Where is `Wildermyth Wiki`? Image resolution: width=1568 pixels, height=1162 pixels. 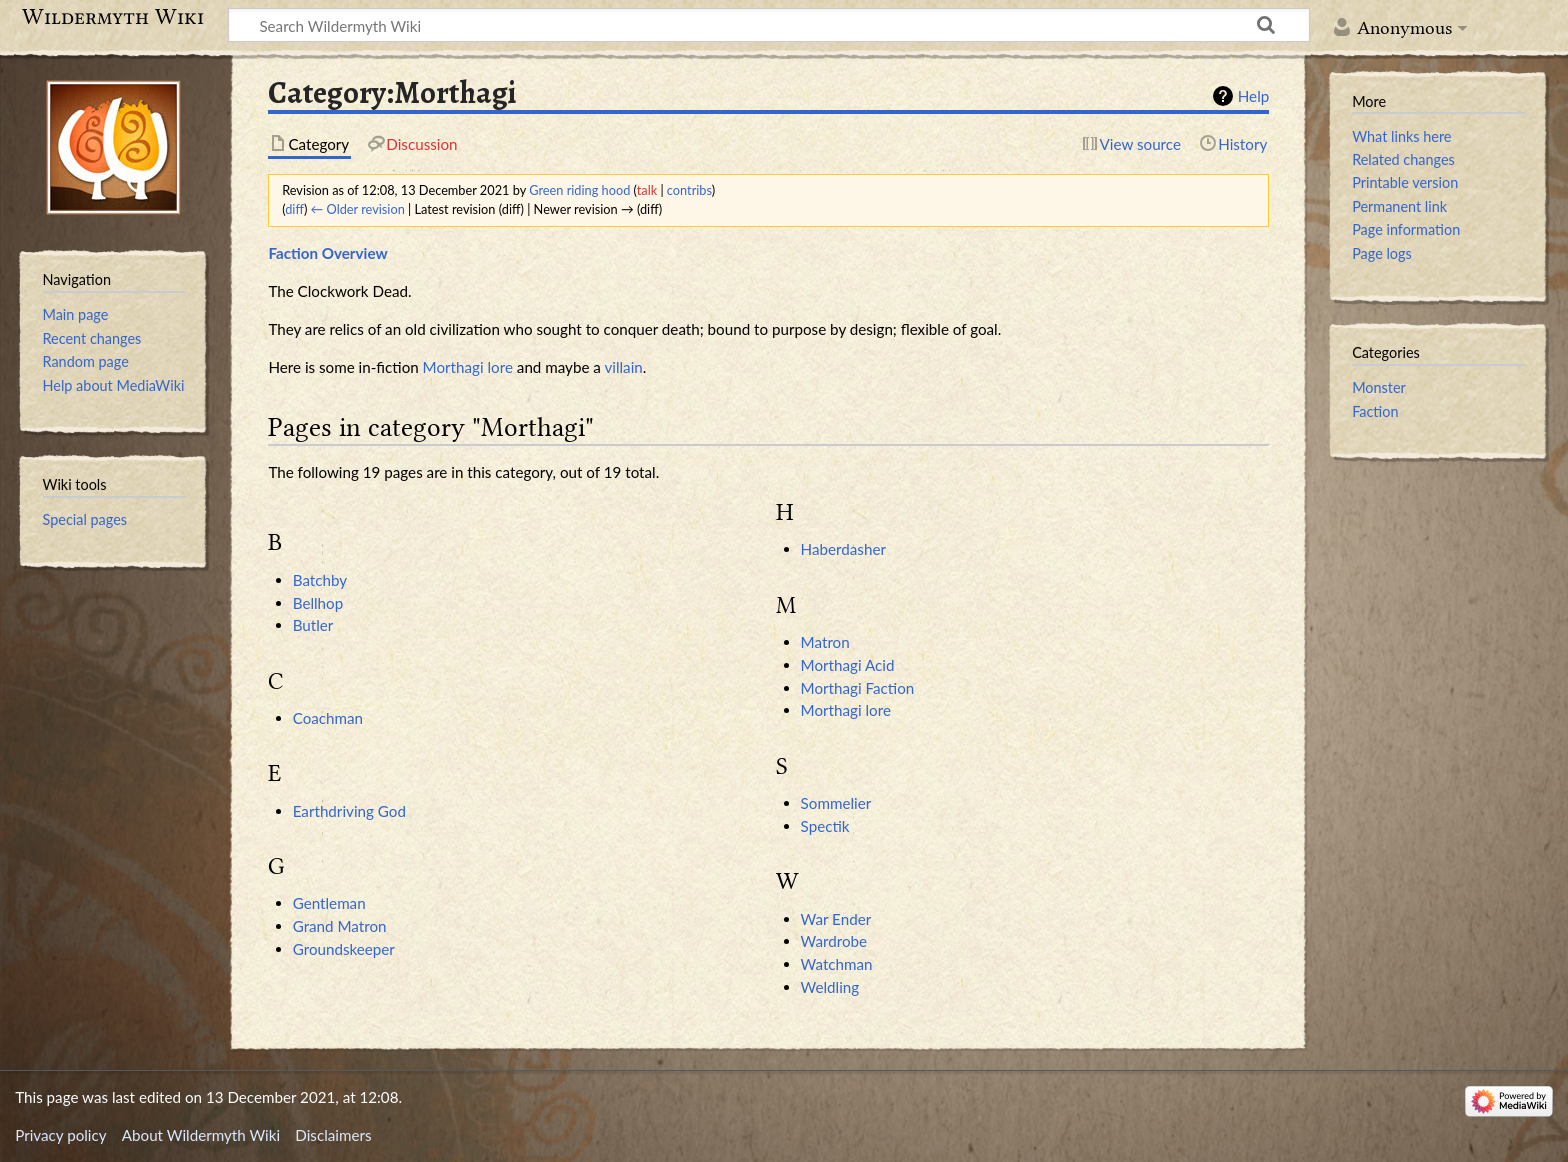
Wildermyth Wiki is located at coordinates (113, 17).